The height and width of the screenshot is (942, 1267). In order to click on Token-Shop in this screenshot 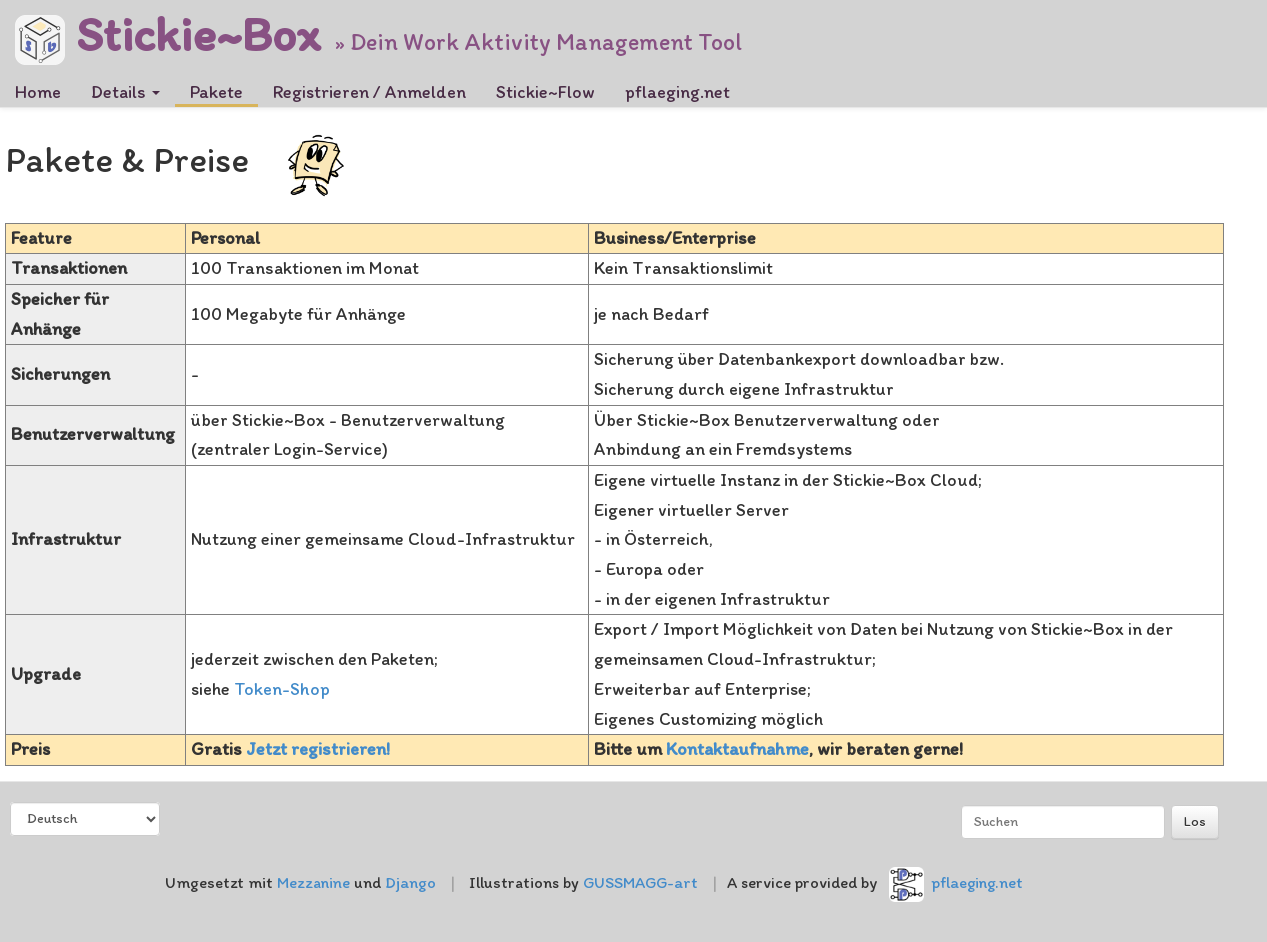, I will do `click(282, 689)`.